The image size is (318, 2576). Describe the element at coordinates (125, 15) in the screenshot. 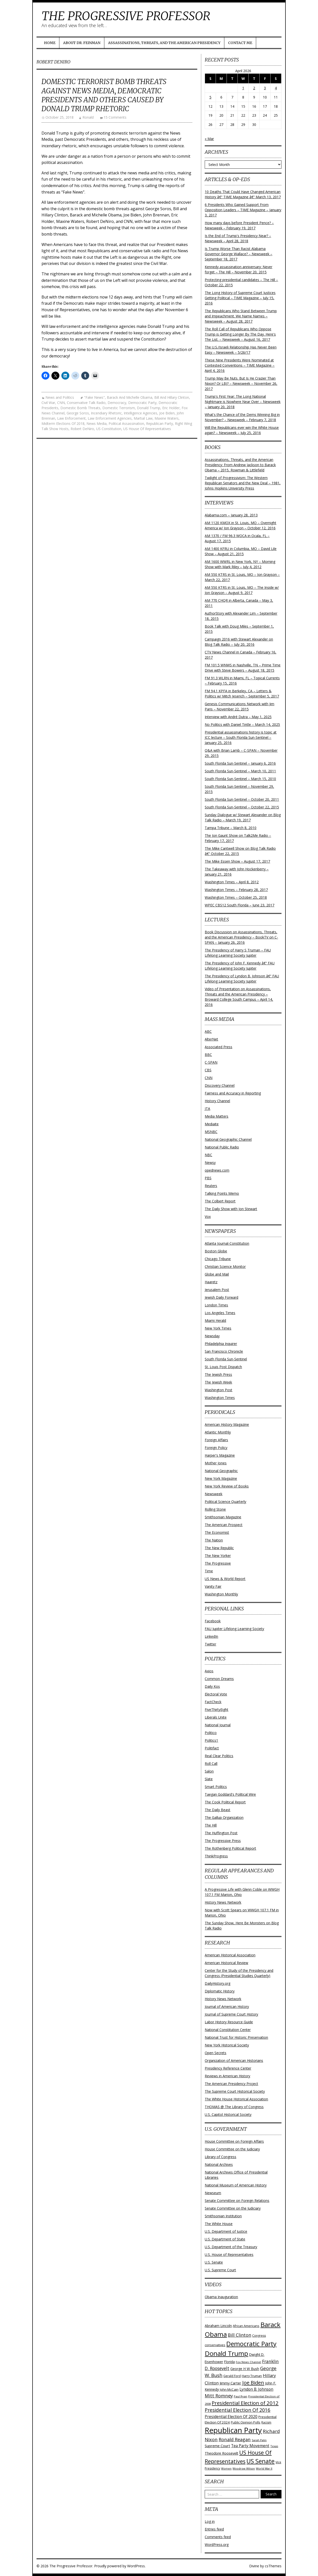

I see `The Progressive Professor` at that location.